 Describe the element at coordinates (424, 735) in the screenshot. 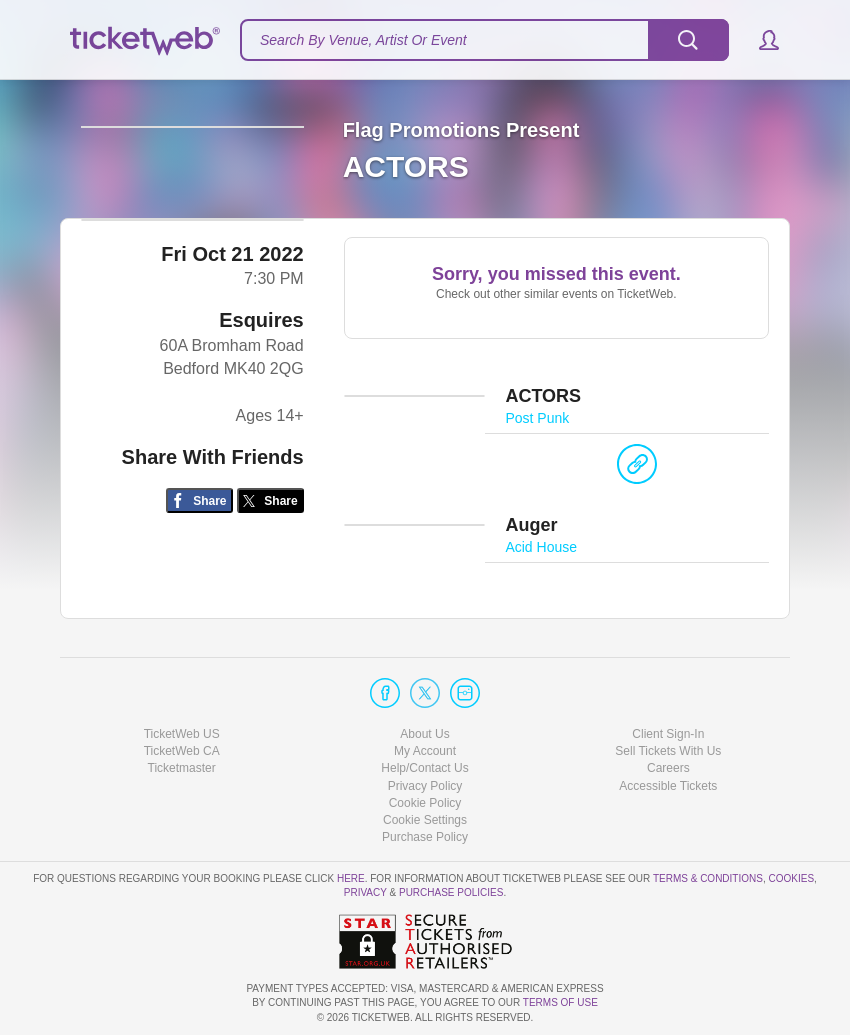

I see `About Us` at that location.